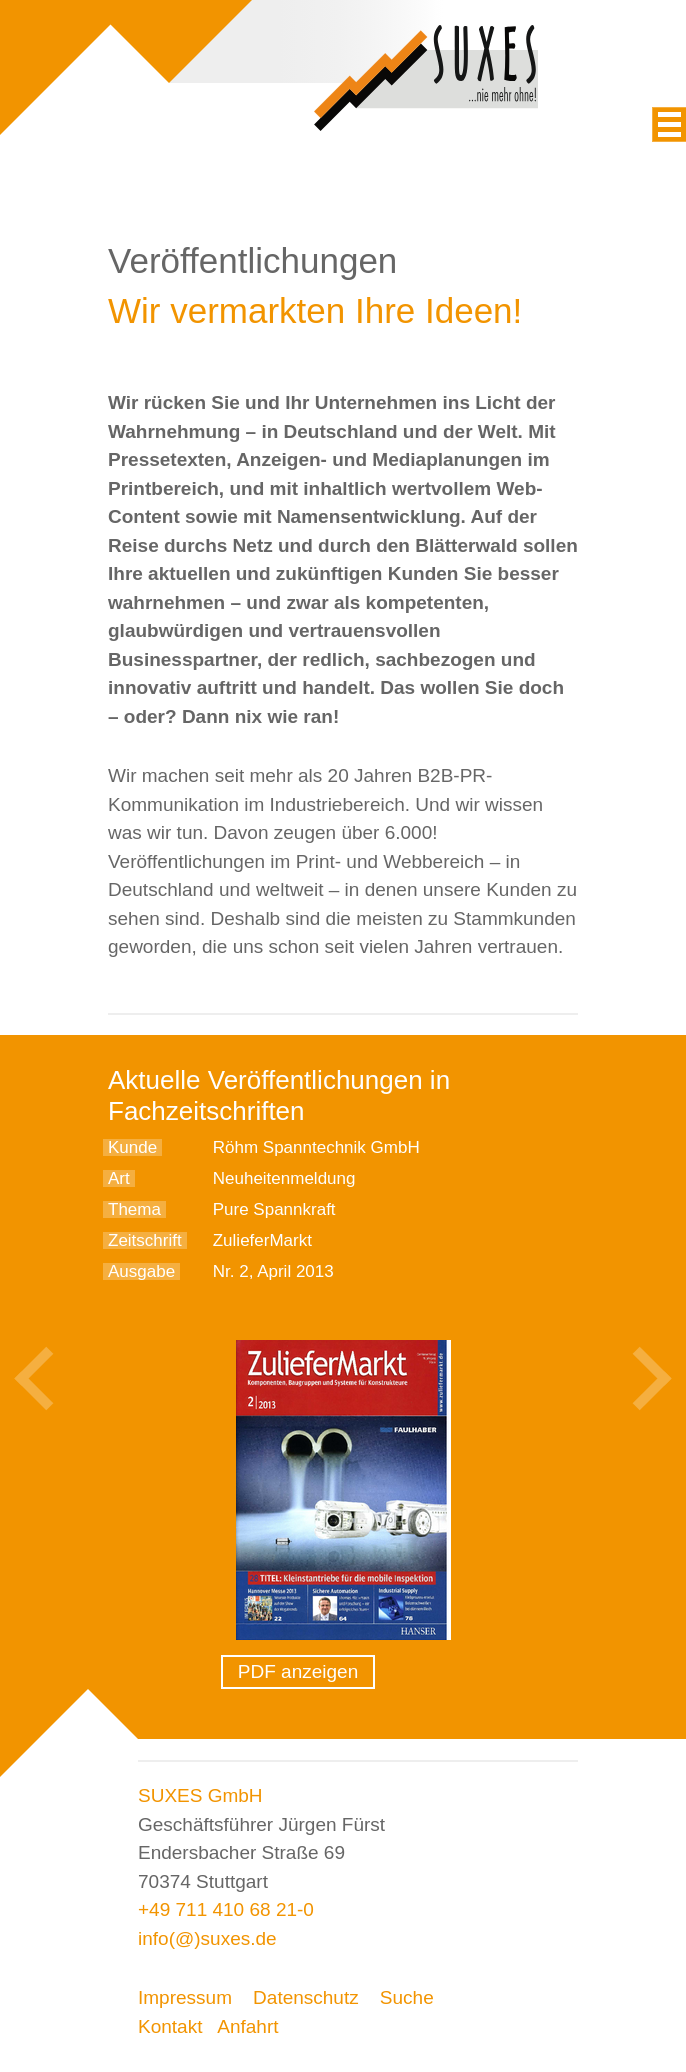  What do you see at coordinates (306, 1997) in the screenshot?
I see `Datenschutz` at bounding box center [306, 1997].